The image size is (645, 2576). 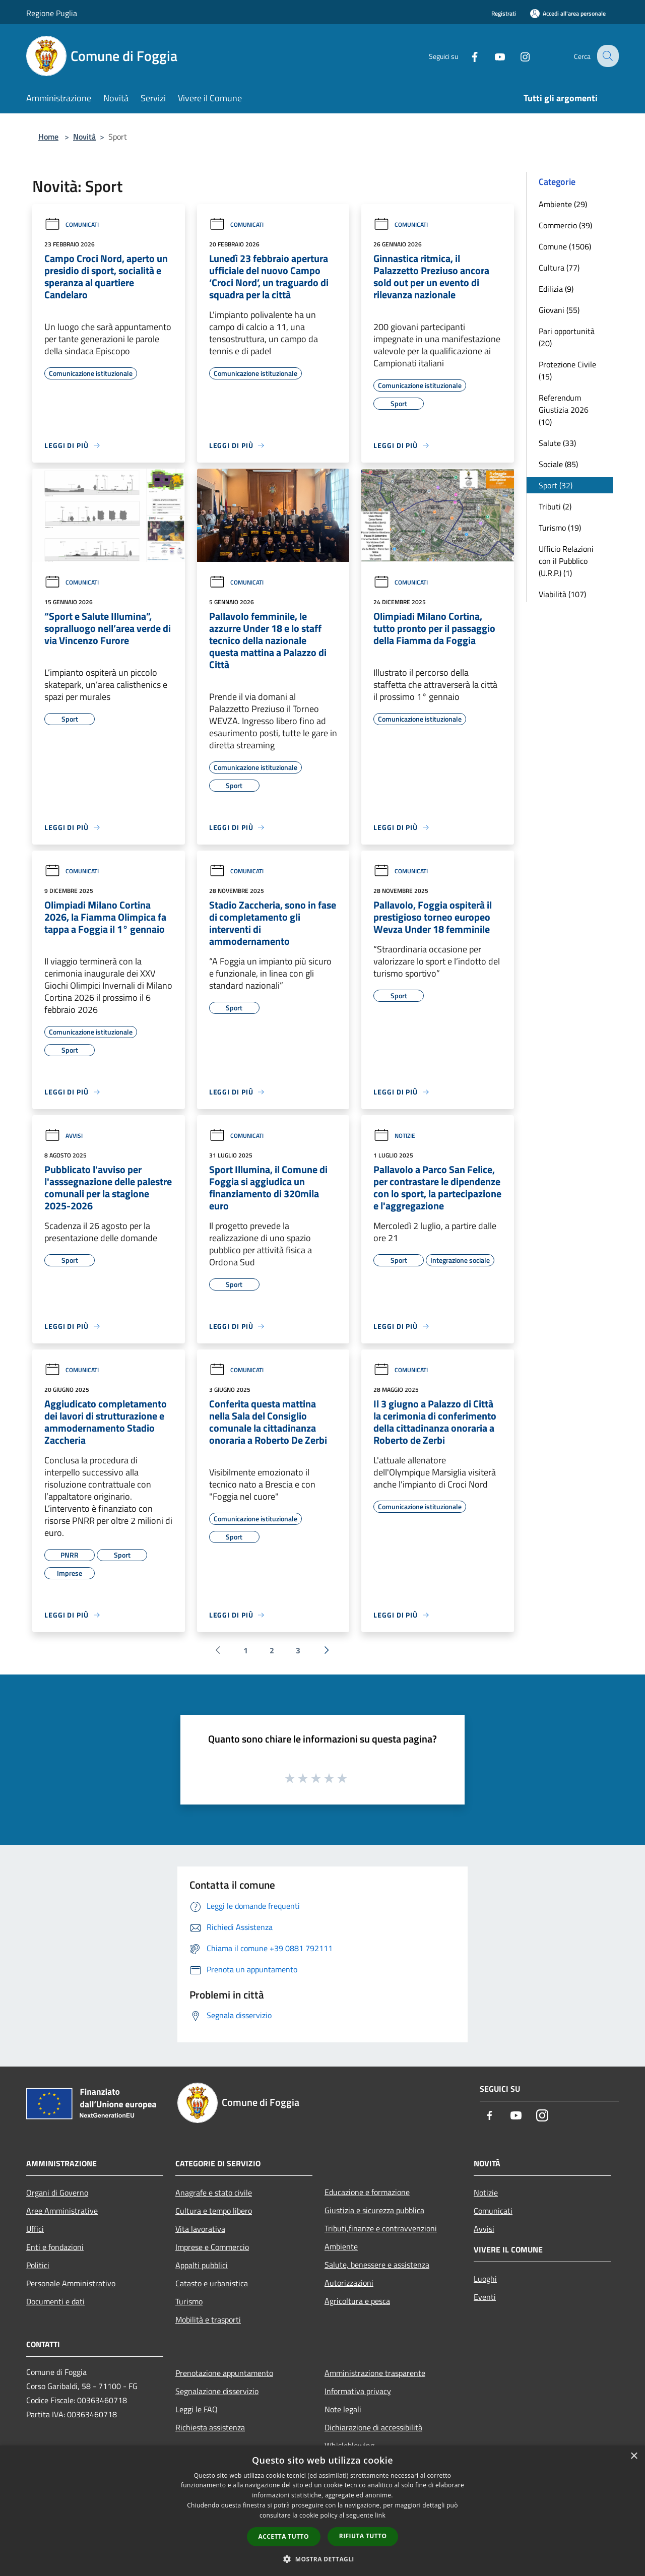 I want to click on Anagrafe e stato civile, so click(x=213, y=2192).